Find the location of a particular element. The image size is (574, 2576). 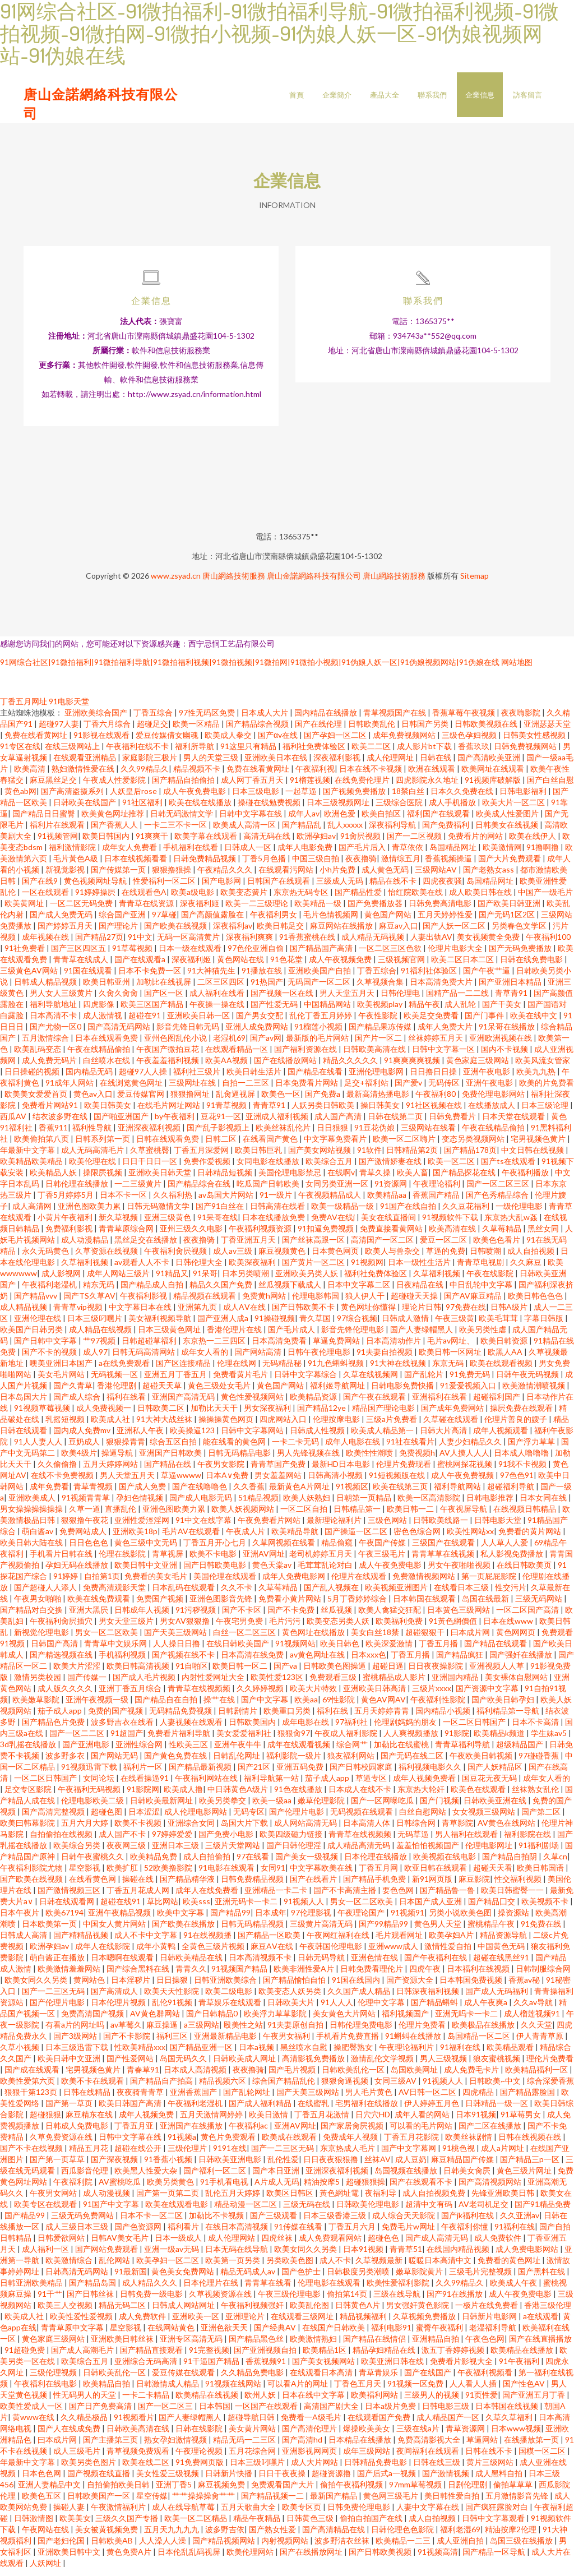

成人午夜免费视频 is located at coordinates (463, 1482).